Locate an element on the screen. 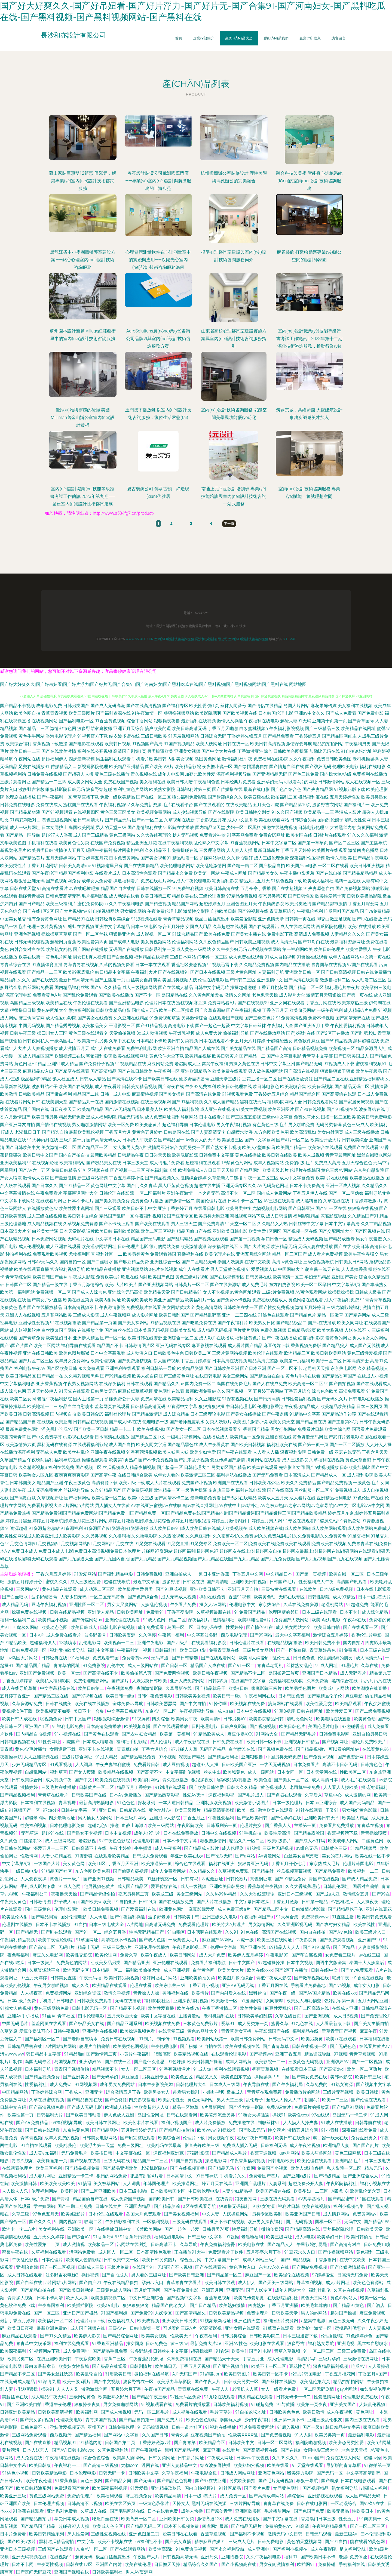 This screenshot has height=2576, width=392. 欧美a在线播放 is located at coordinates (362, 926).